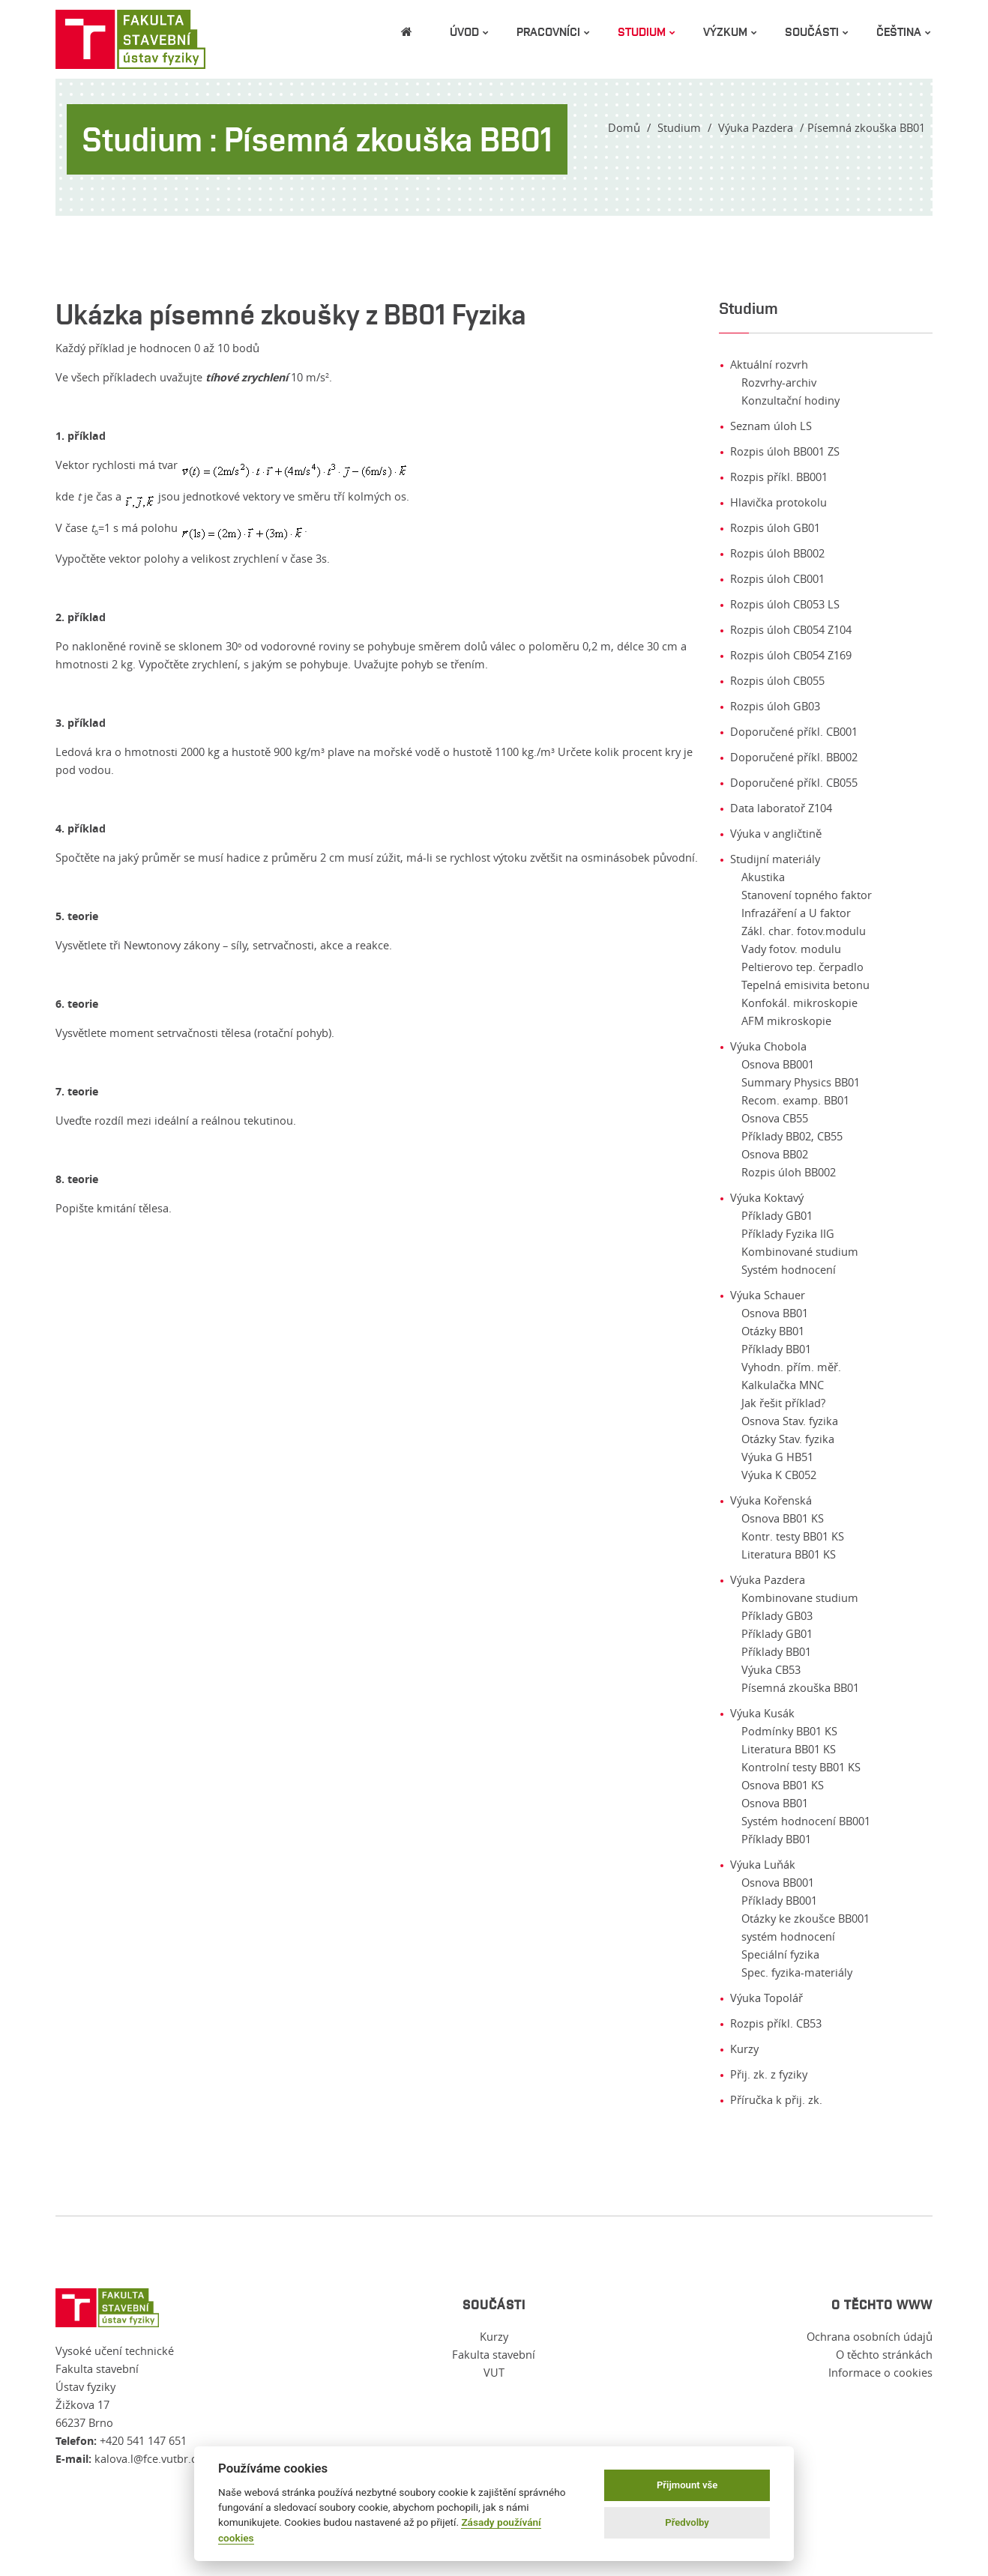 The image size is (988, 2576). What do you see at coordinates (791, 630) in the screenshot?
I see `Rozpis úloh CB054 Z104` at bounding box center [791, 630].